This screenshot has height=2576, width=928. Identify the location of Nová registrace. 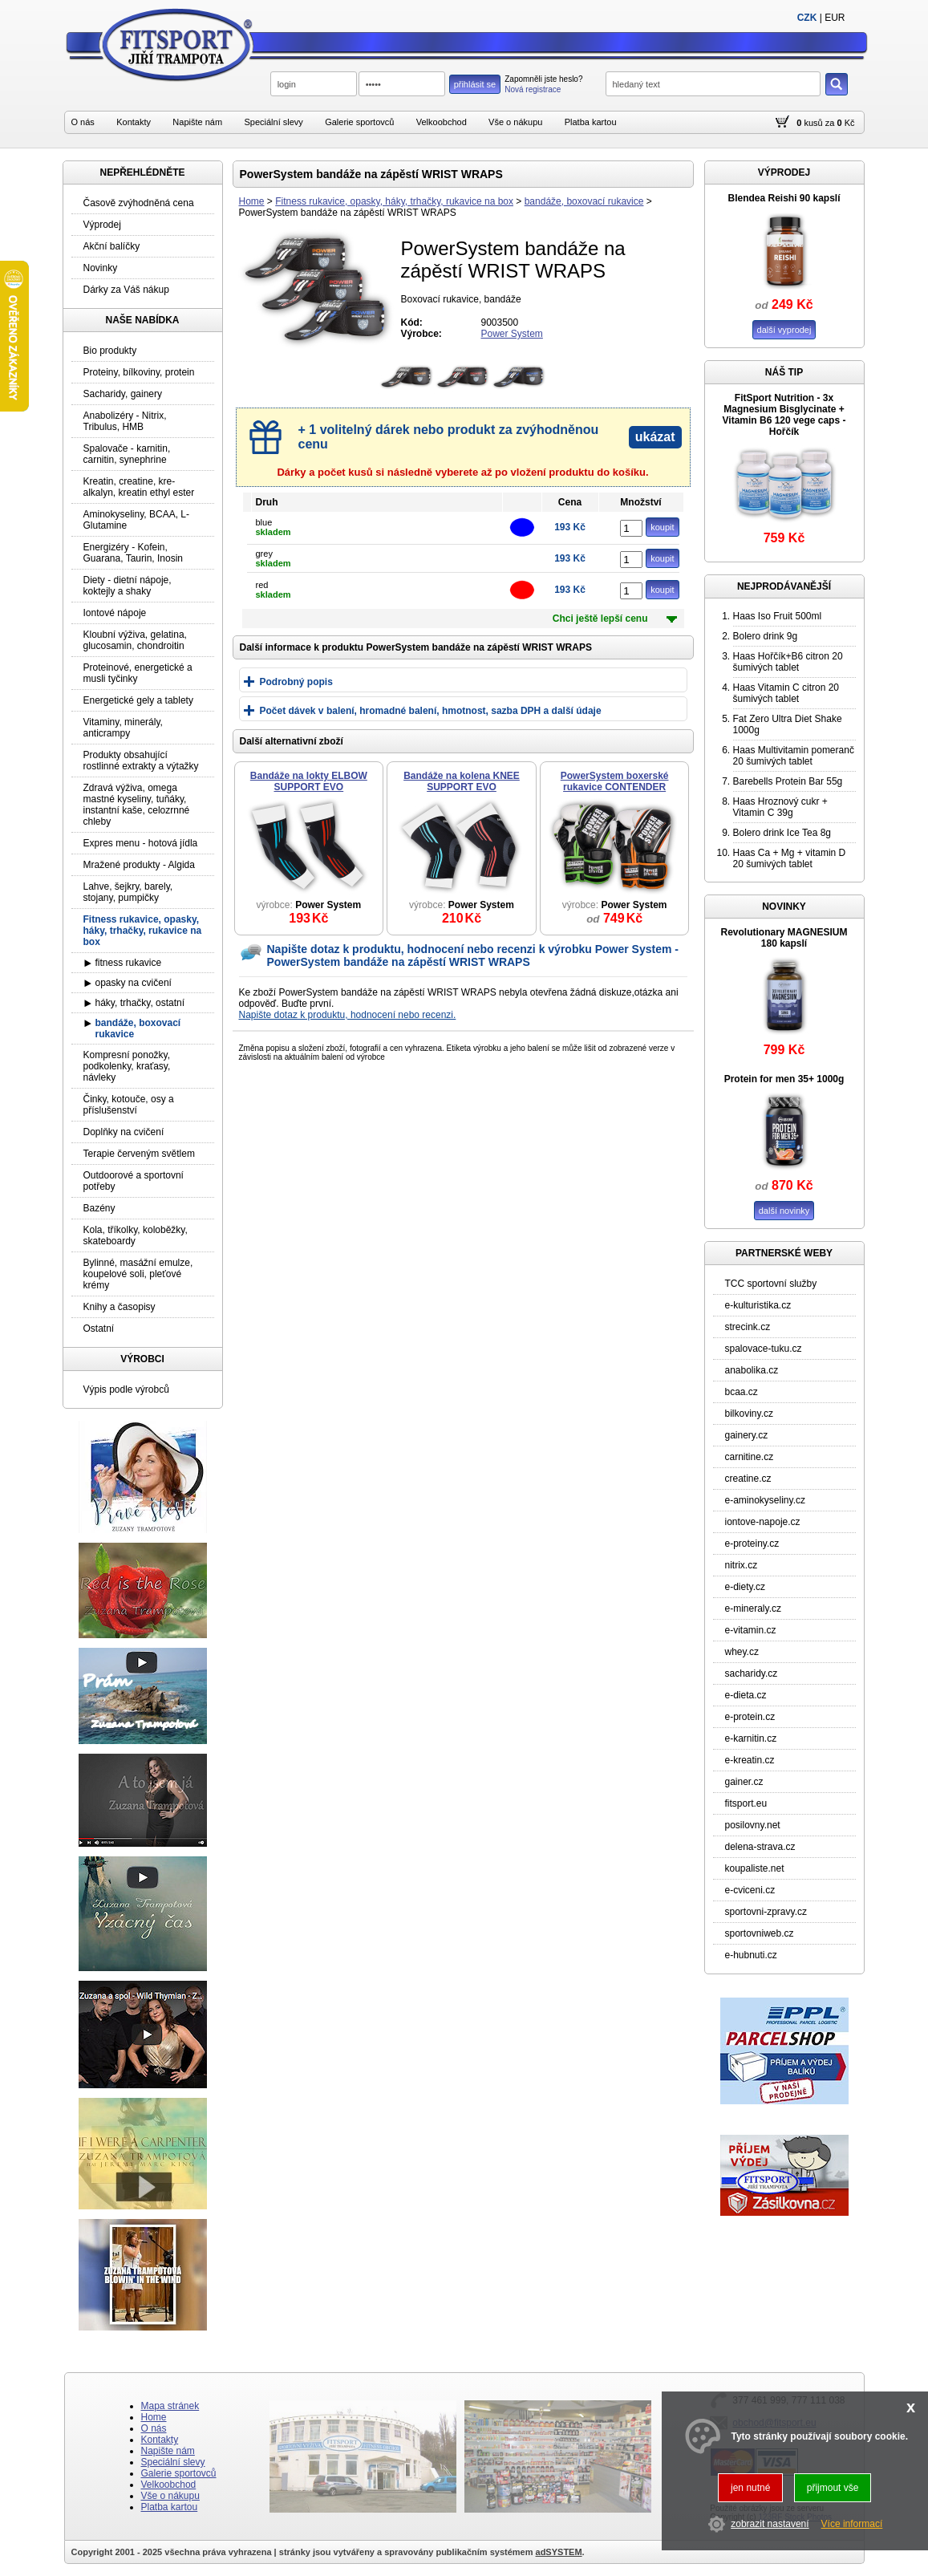
(533, 89).